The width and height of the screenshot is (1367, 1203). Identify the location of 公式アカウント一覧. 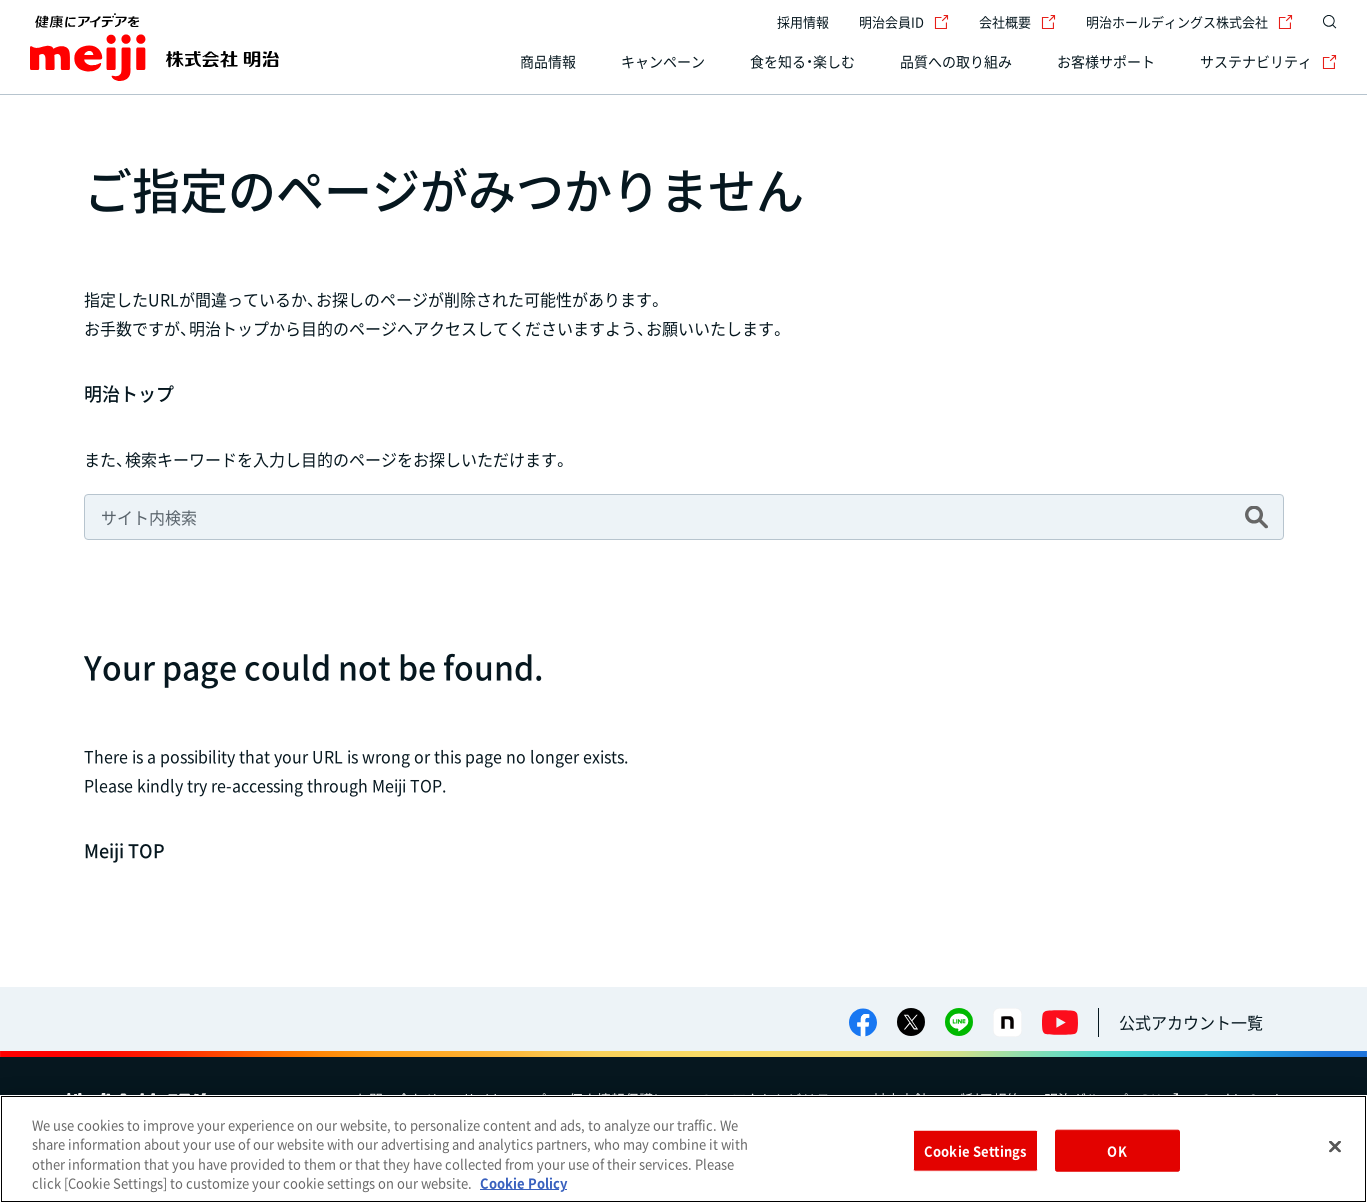
(1191, 1022).